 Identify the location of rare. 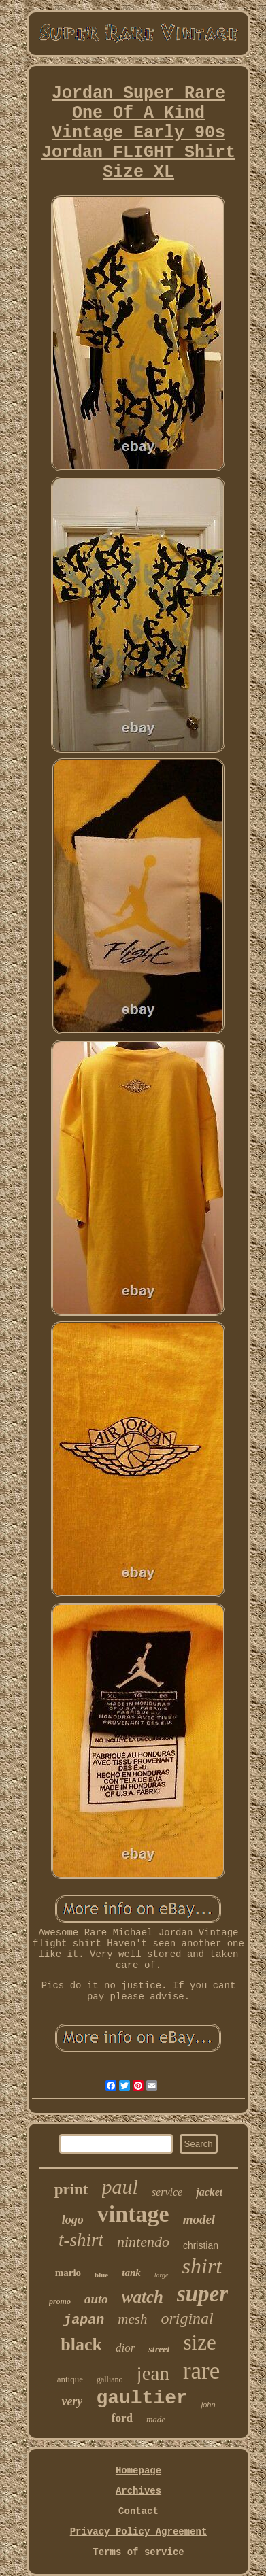
(201, 2371).